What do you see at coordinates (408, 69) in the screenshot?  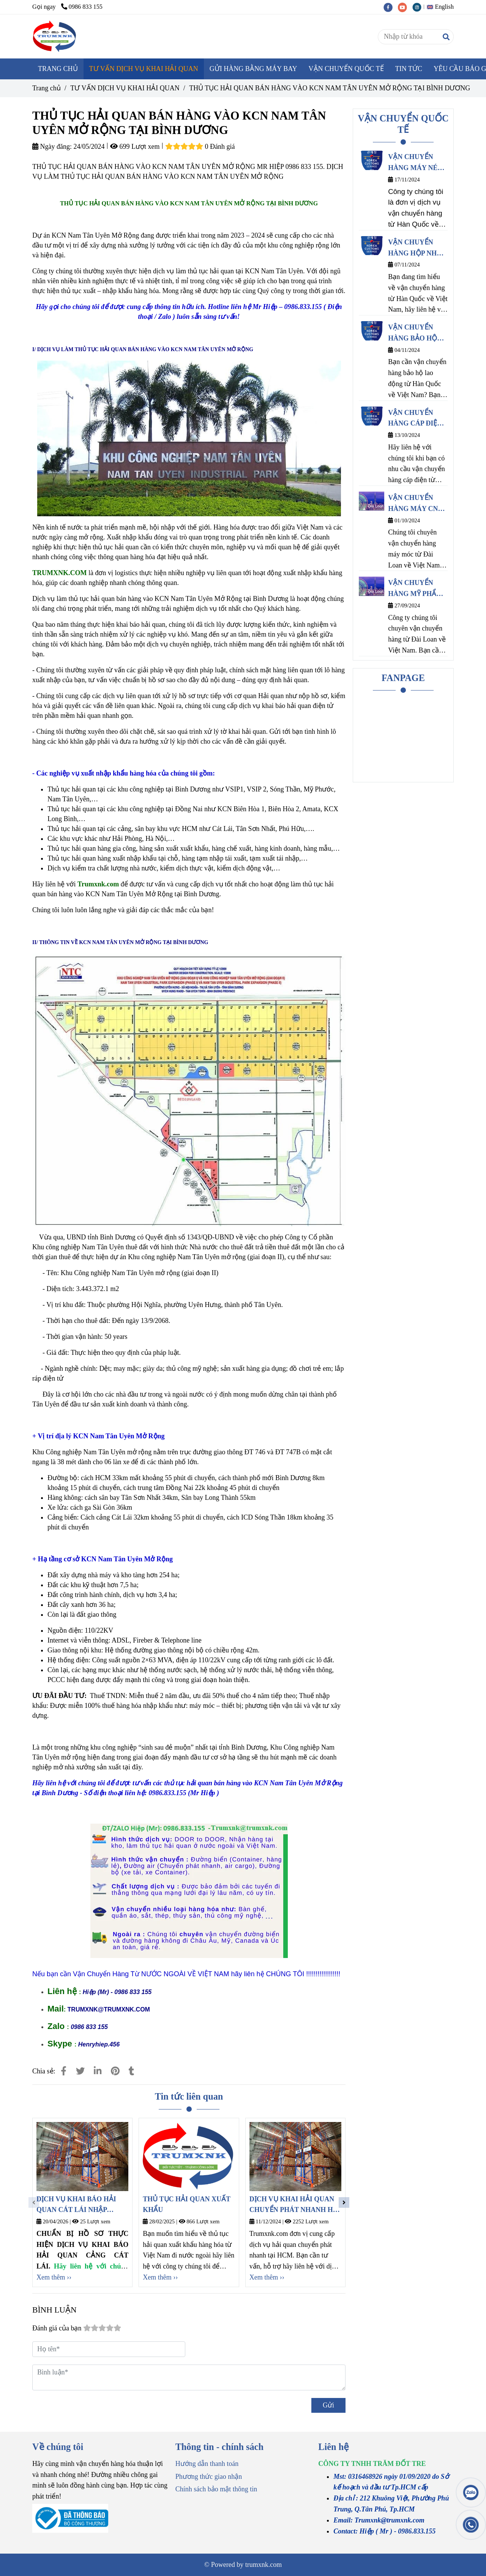 I see `TIN TỨC` at bounding box center [408, 69].